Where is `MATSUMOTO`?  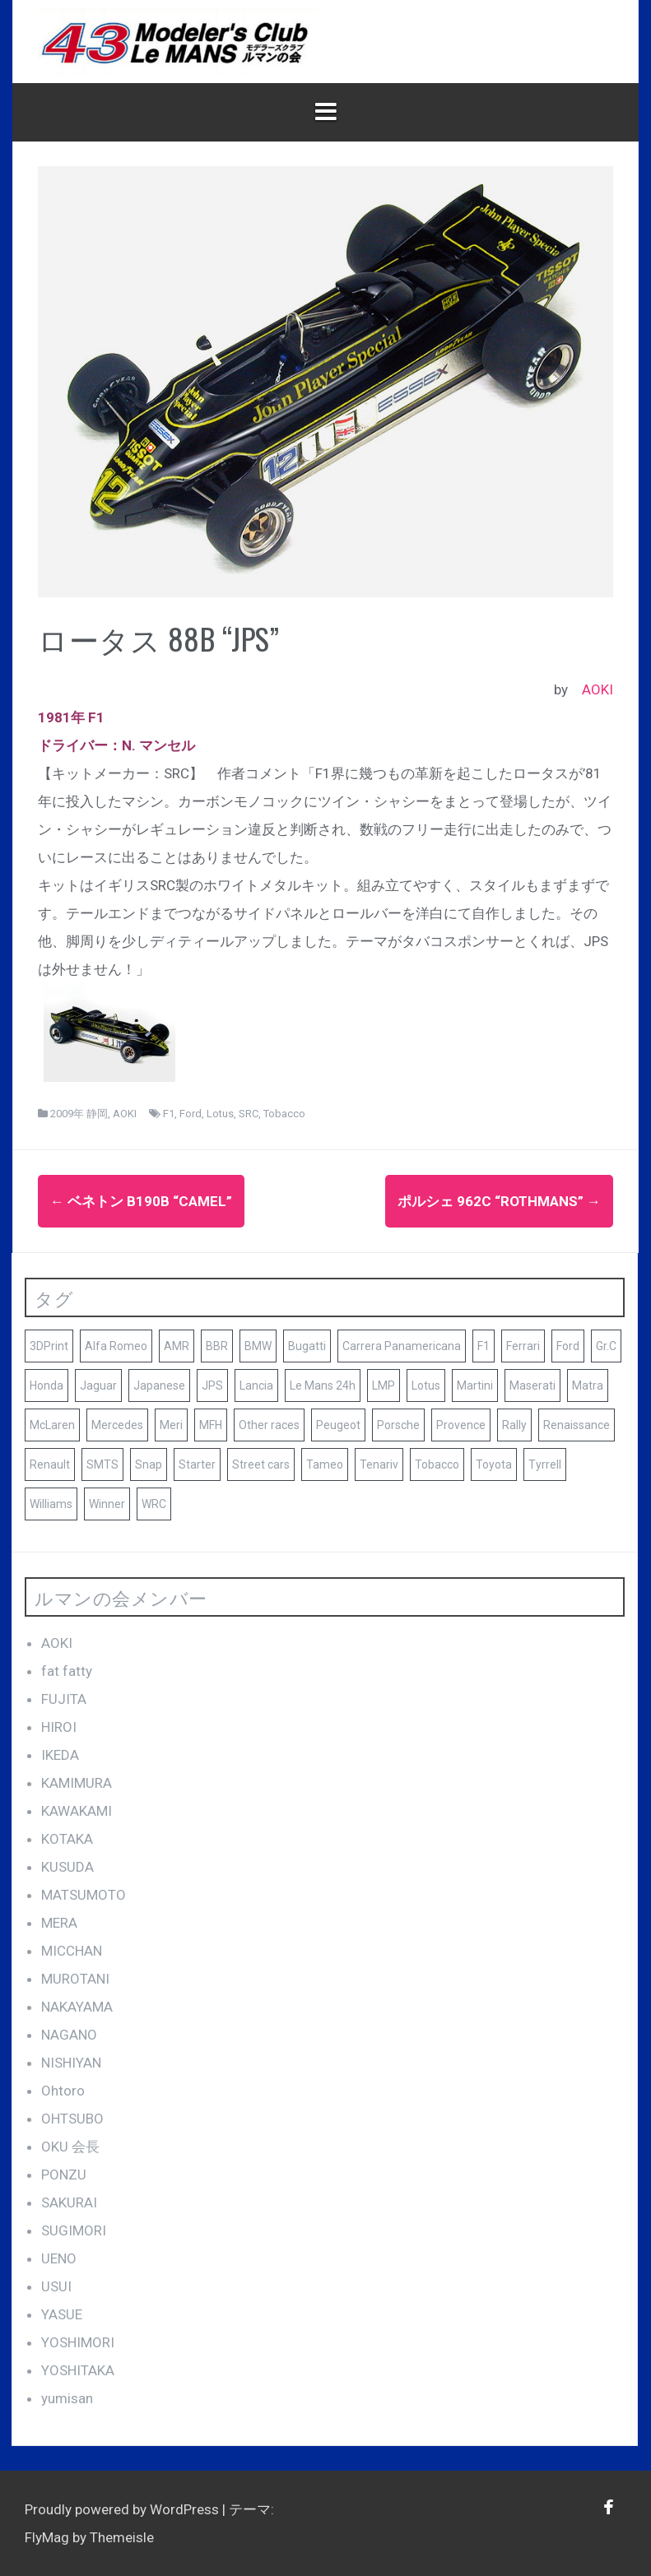 MATSUMOTO is located at coordinates (83, 1895).